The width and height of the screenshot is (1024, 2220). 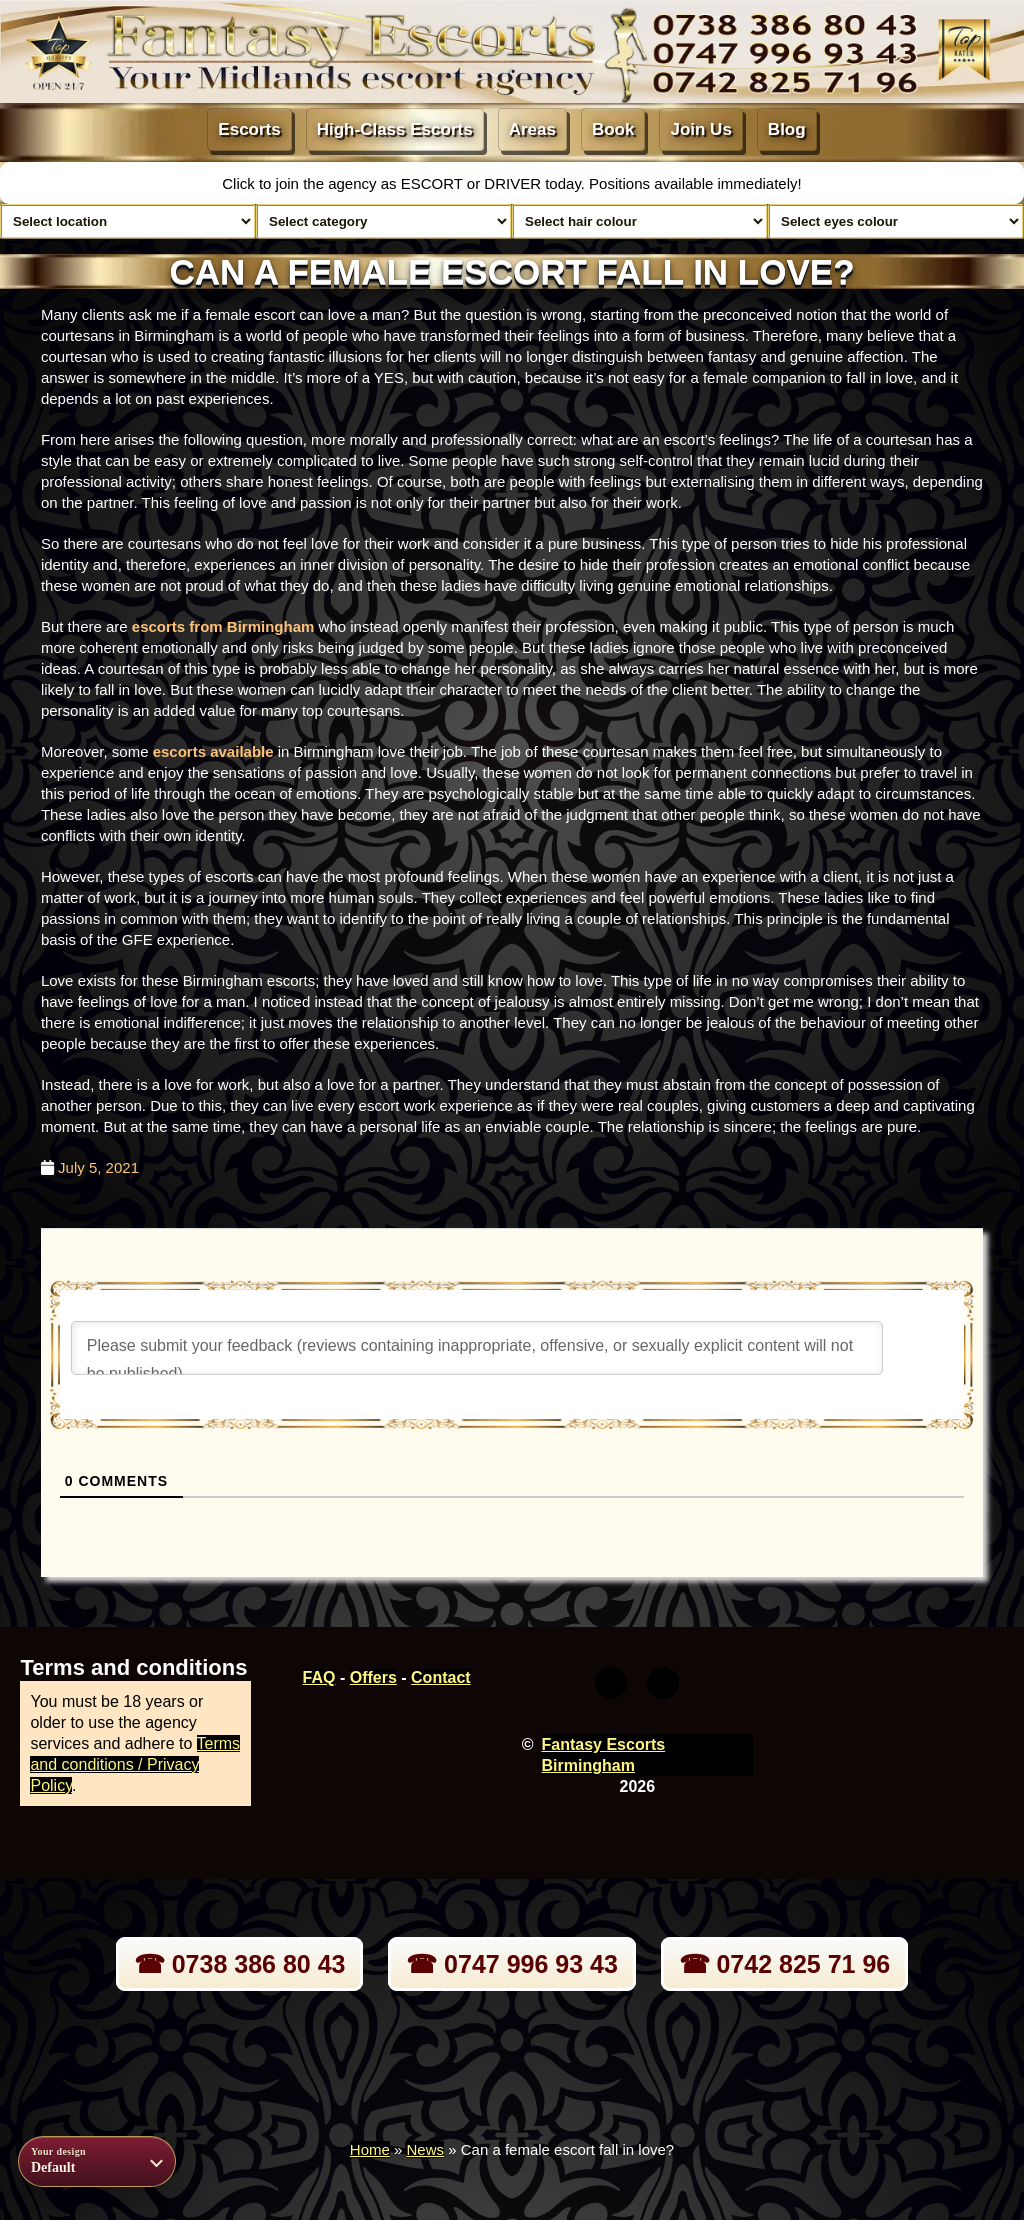 What do you see at coordinates (426, 2149) in the screenshot?
I see `News` at bounding box center [426, 2149].